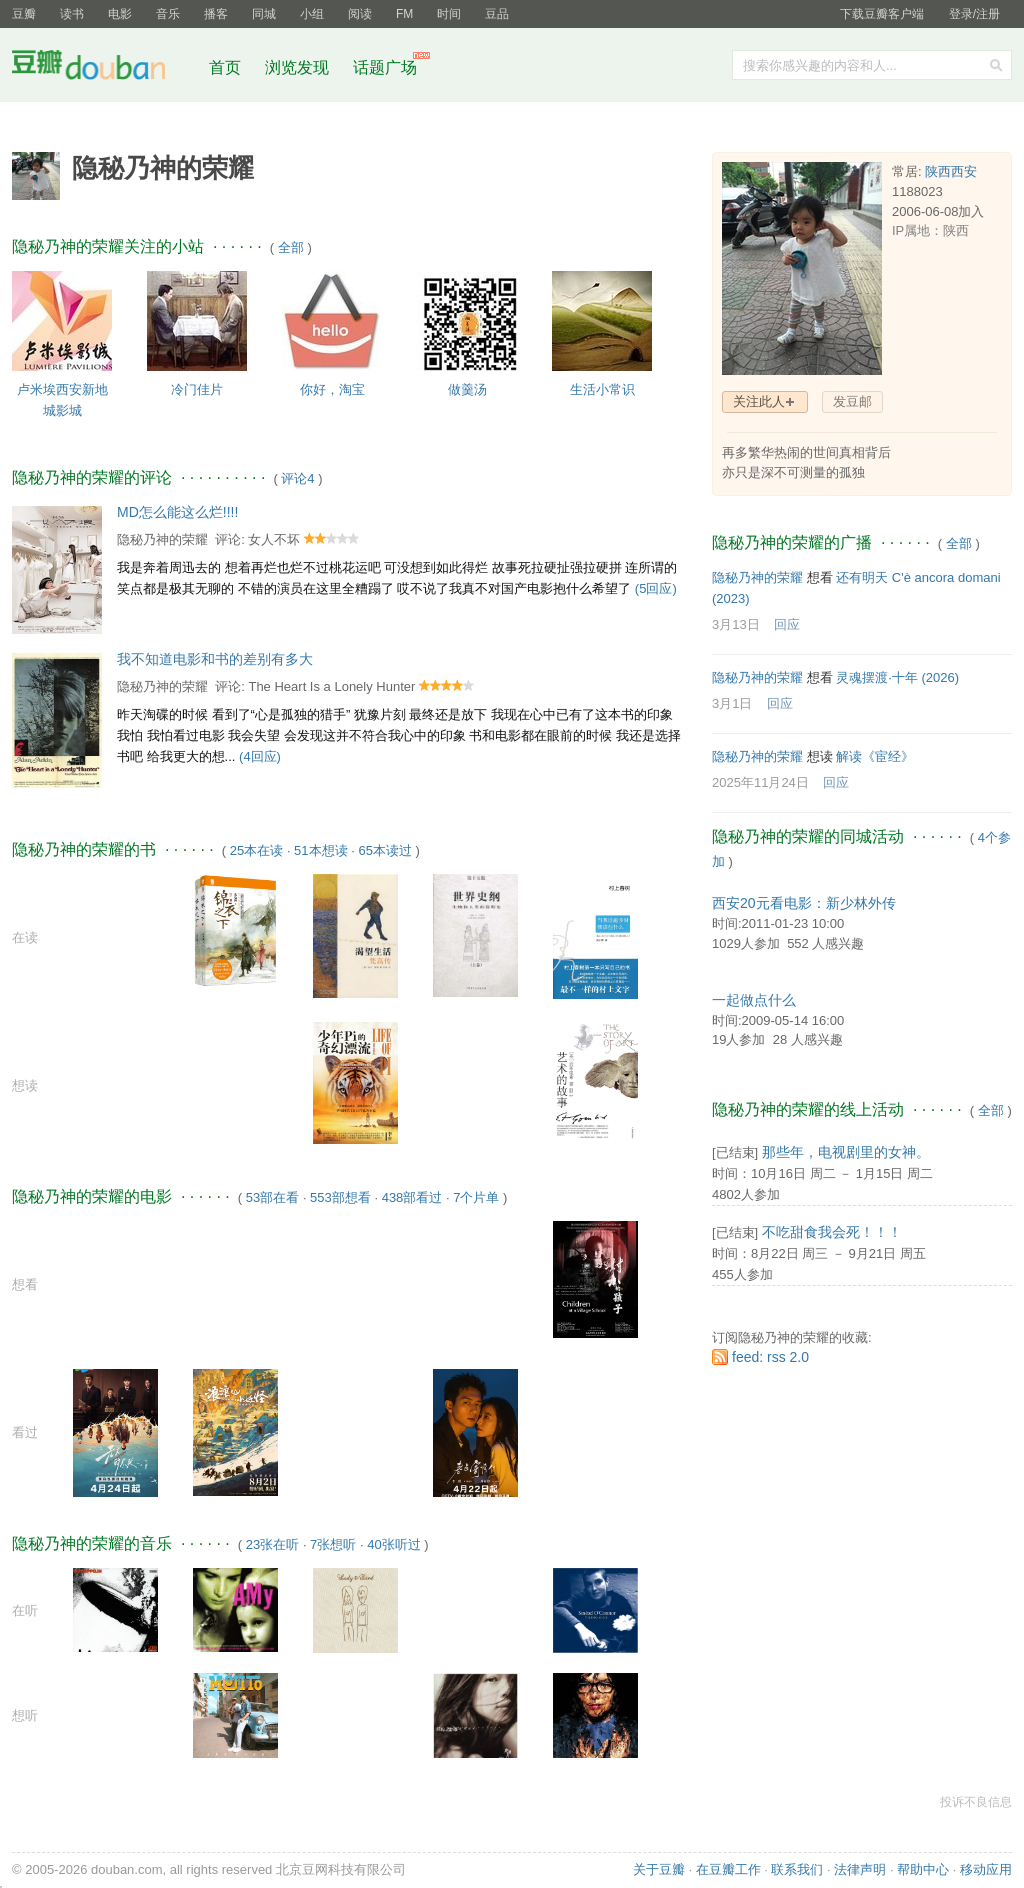  I want to click on 关于豆瓣, so click(659, 1869).